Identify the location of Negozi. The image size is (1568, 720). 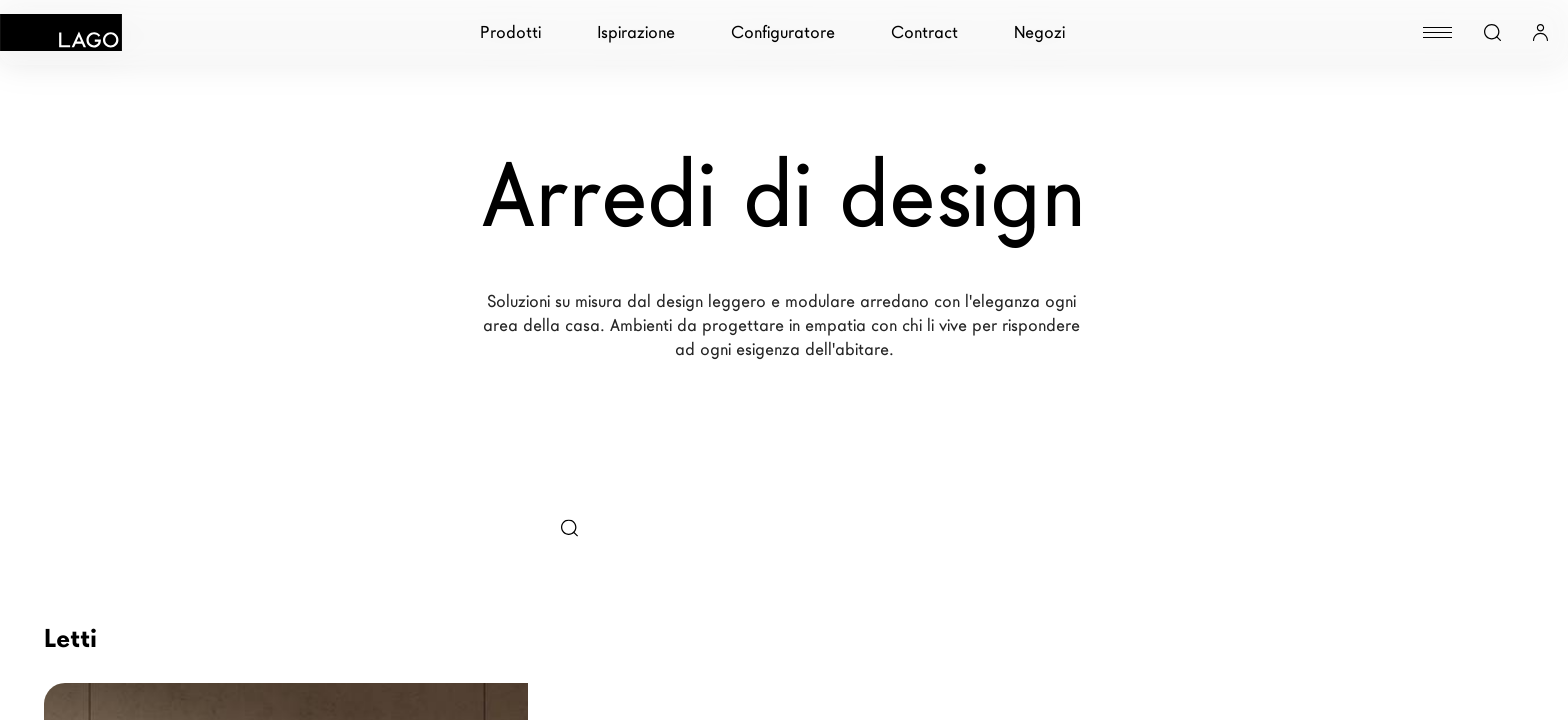
(1039, 32).